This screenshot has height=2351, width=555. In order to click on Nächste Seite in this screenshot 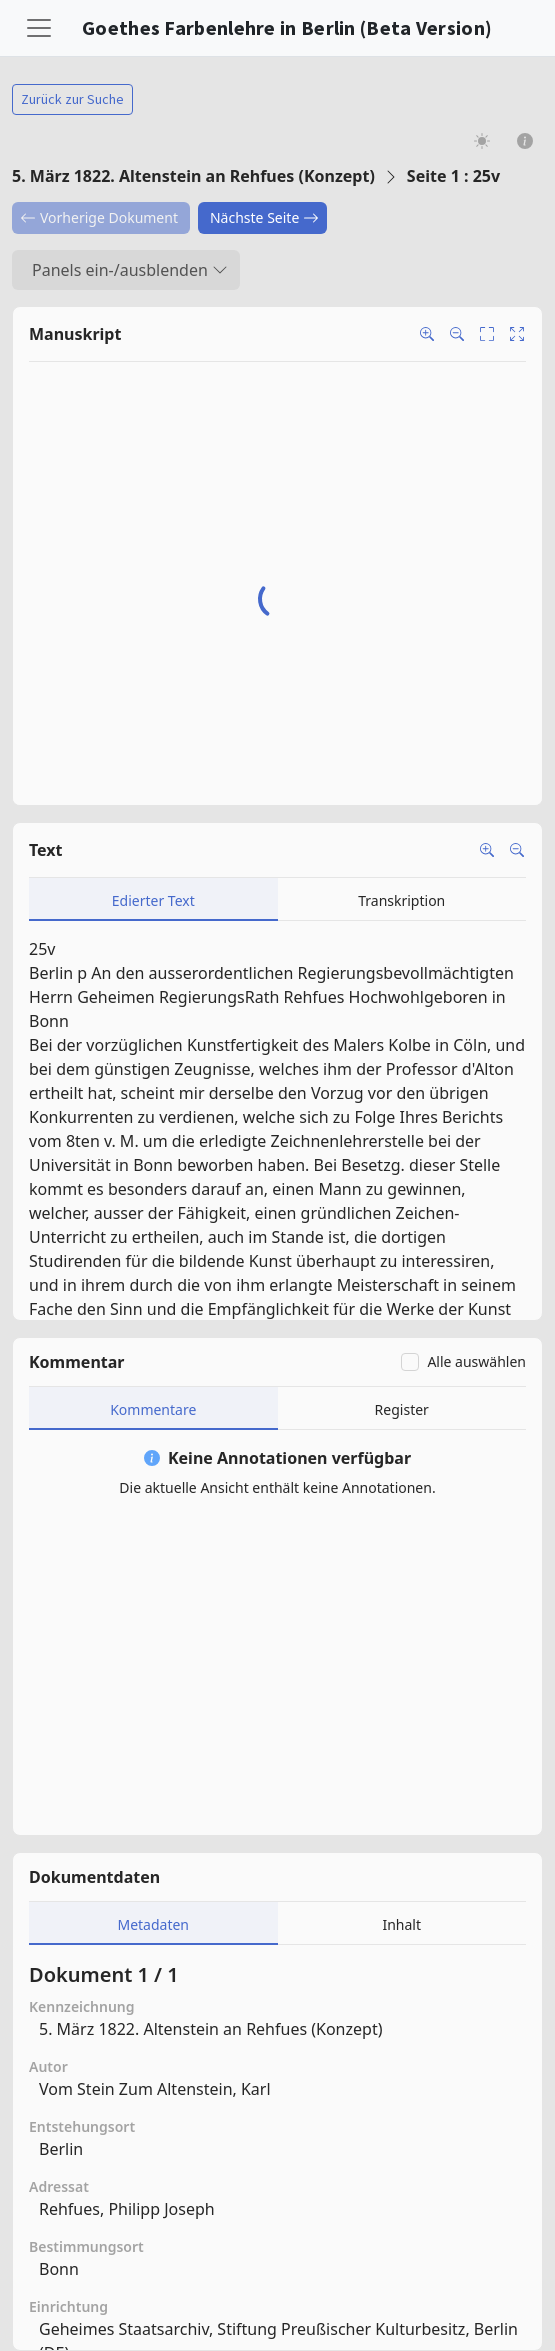, I will do `click(264, 217)`.